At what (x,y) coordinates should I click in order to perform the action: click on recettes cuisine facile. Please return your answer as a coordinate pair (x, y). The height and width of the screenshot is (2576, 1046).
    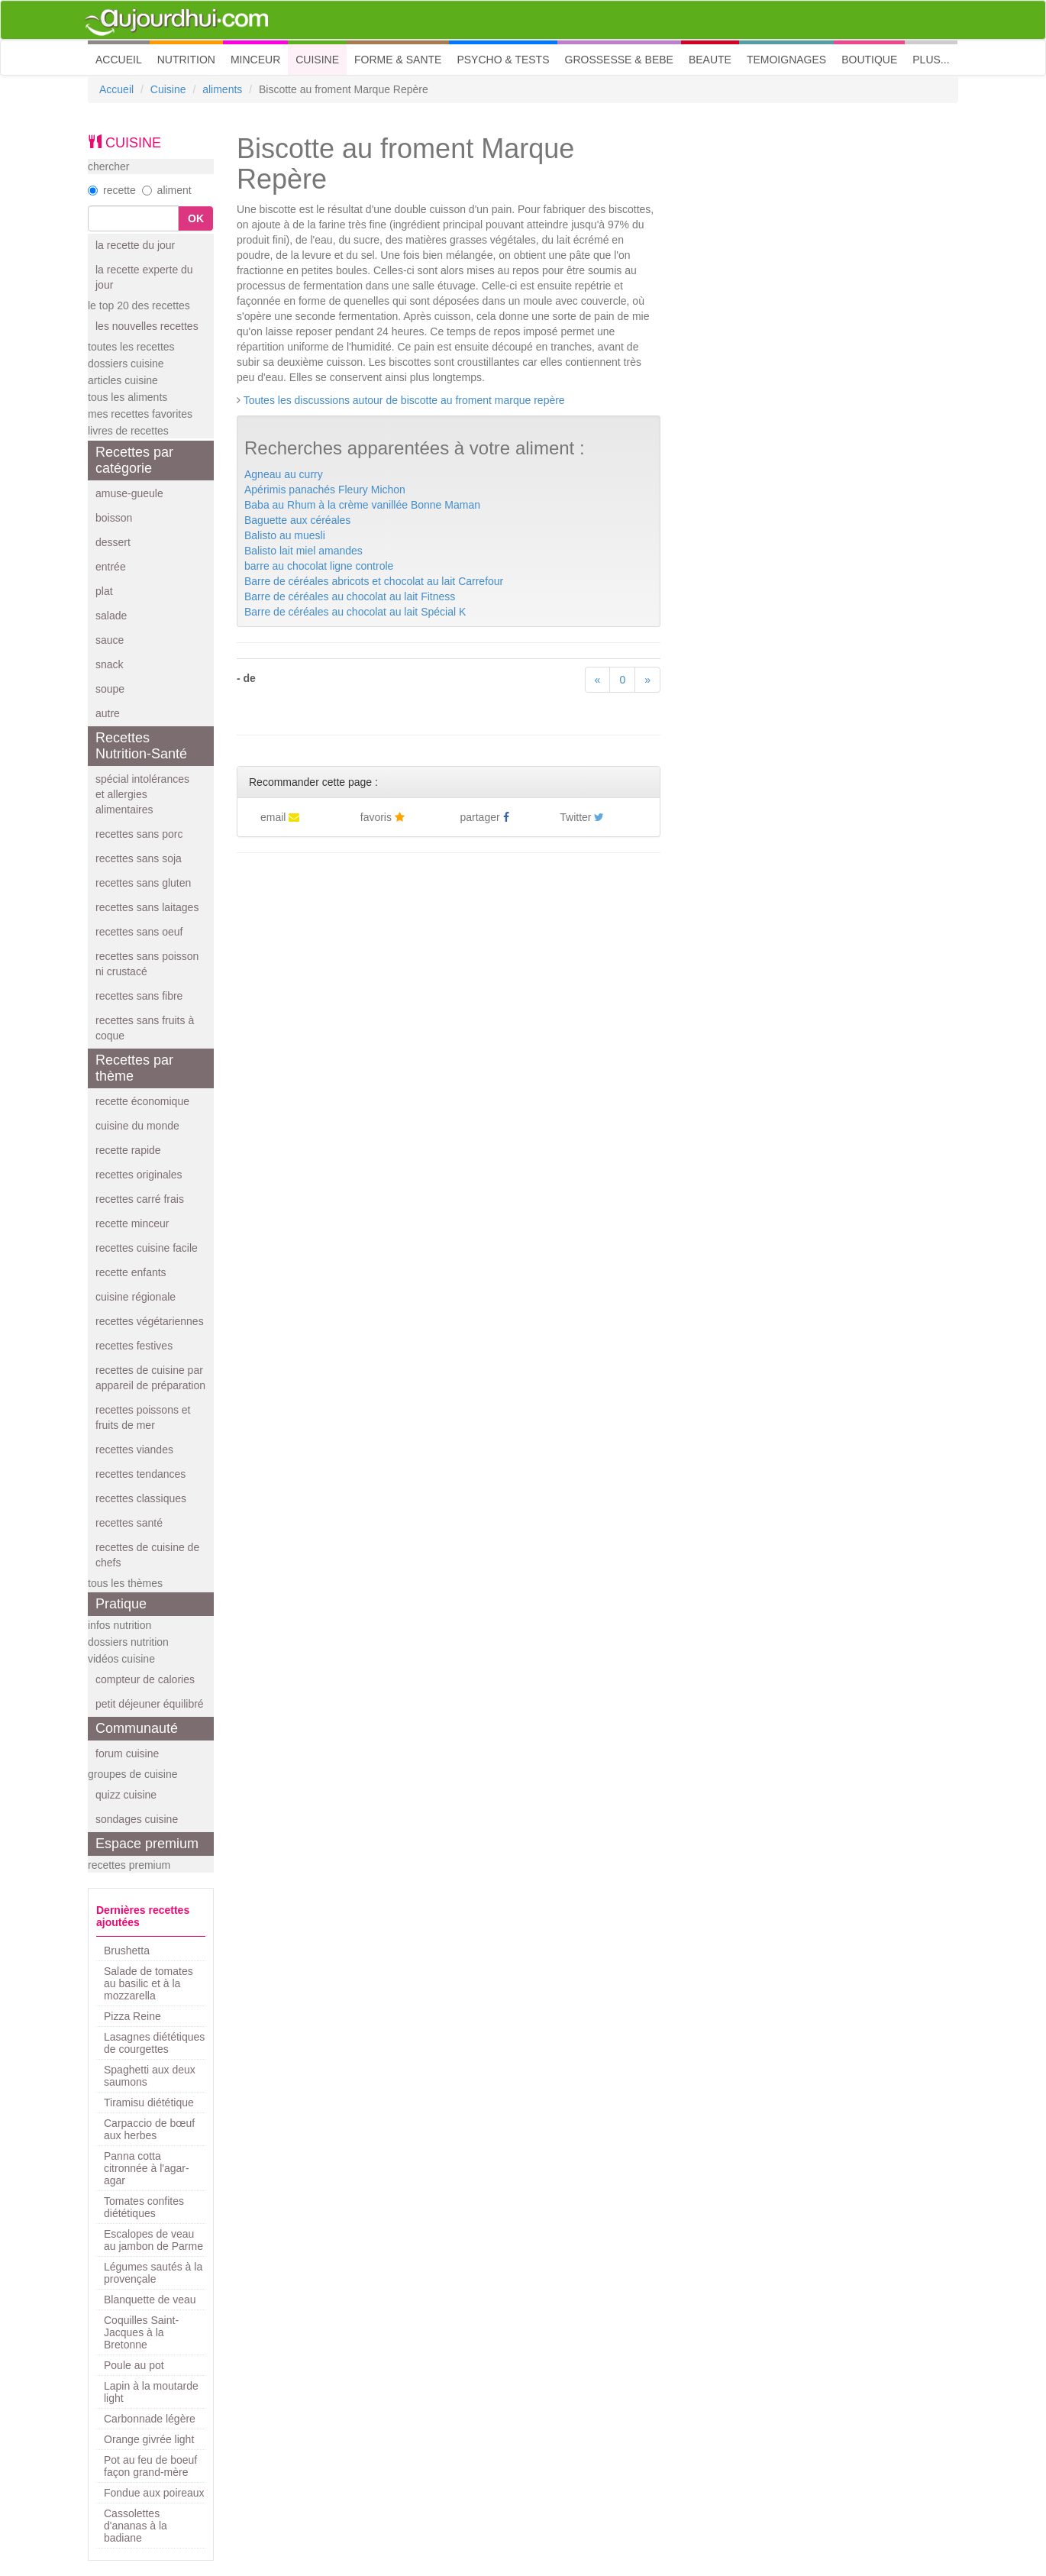
    Looking at the image, I should click on (146, 1248).